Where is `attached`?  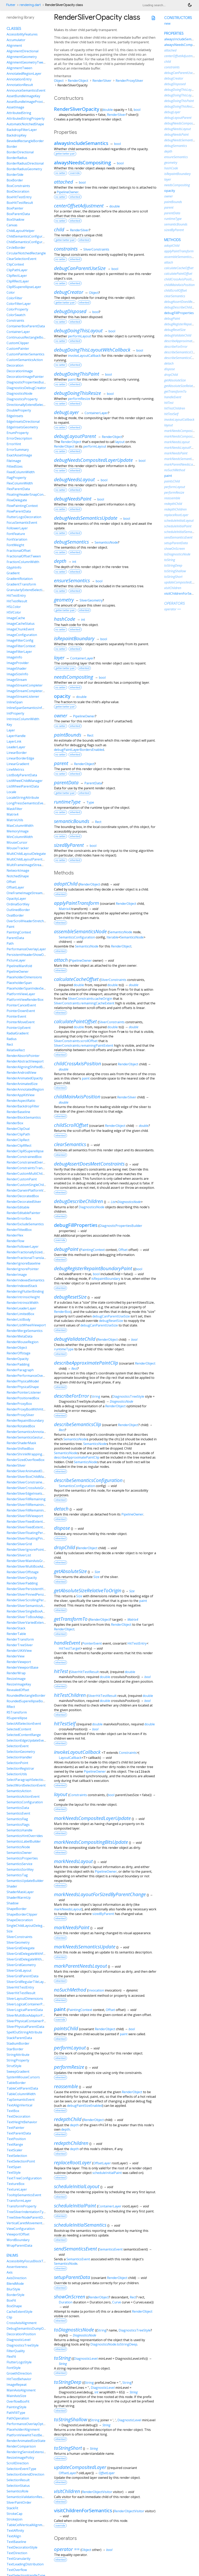 attached is located at coordinates (63, 181).